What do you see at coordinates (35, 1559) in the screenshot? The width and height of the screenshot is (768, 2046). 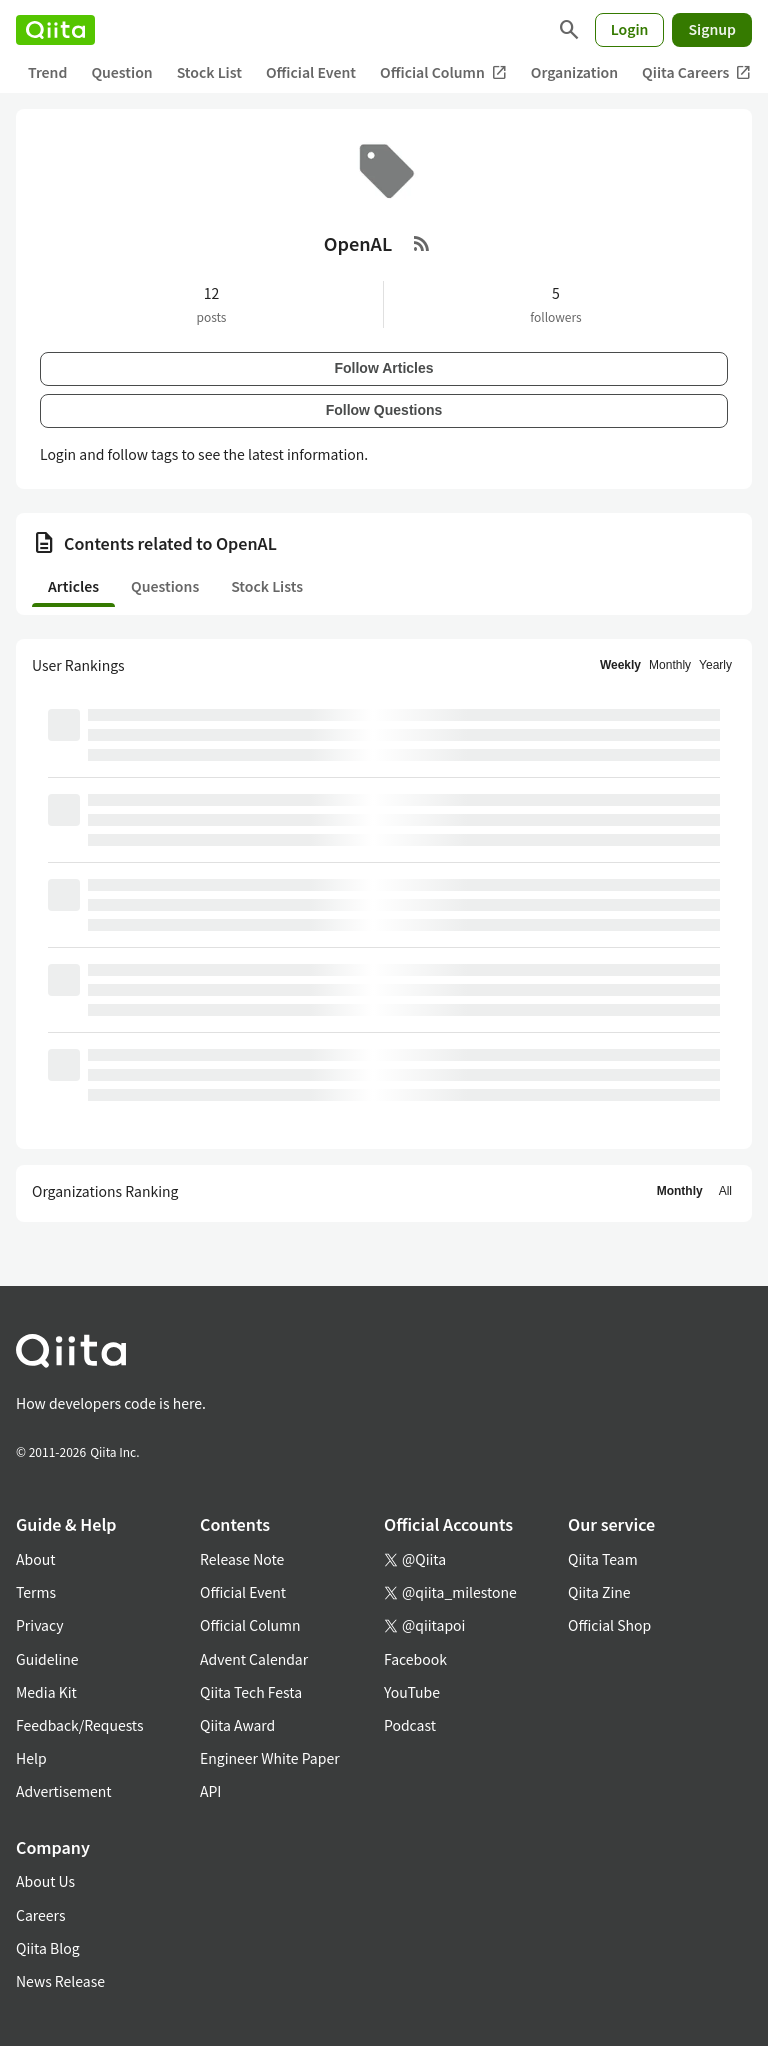 I see `About` at bounding box center [35, 1559].